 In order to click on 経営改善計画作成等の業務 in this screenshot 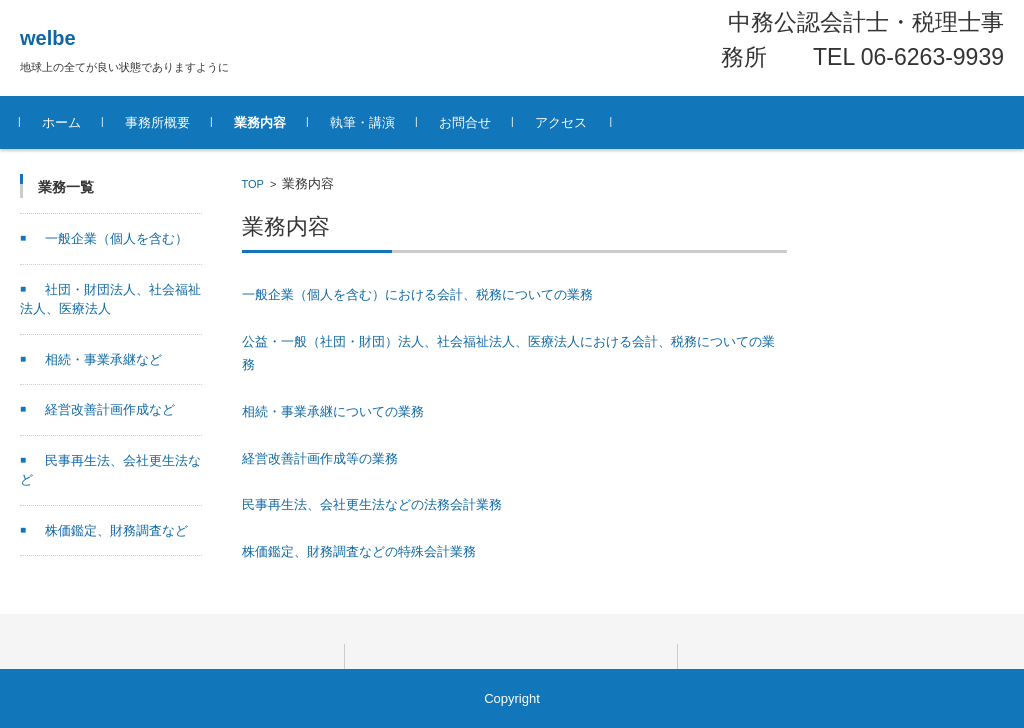, I will do `click(320, 458)`.